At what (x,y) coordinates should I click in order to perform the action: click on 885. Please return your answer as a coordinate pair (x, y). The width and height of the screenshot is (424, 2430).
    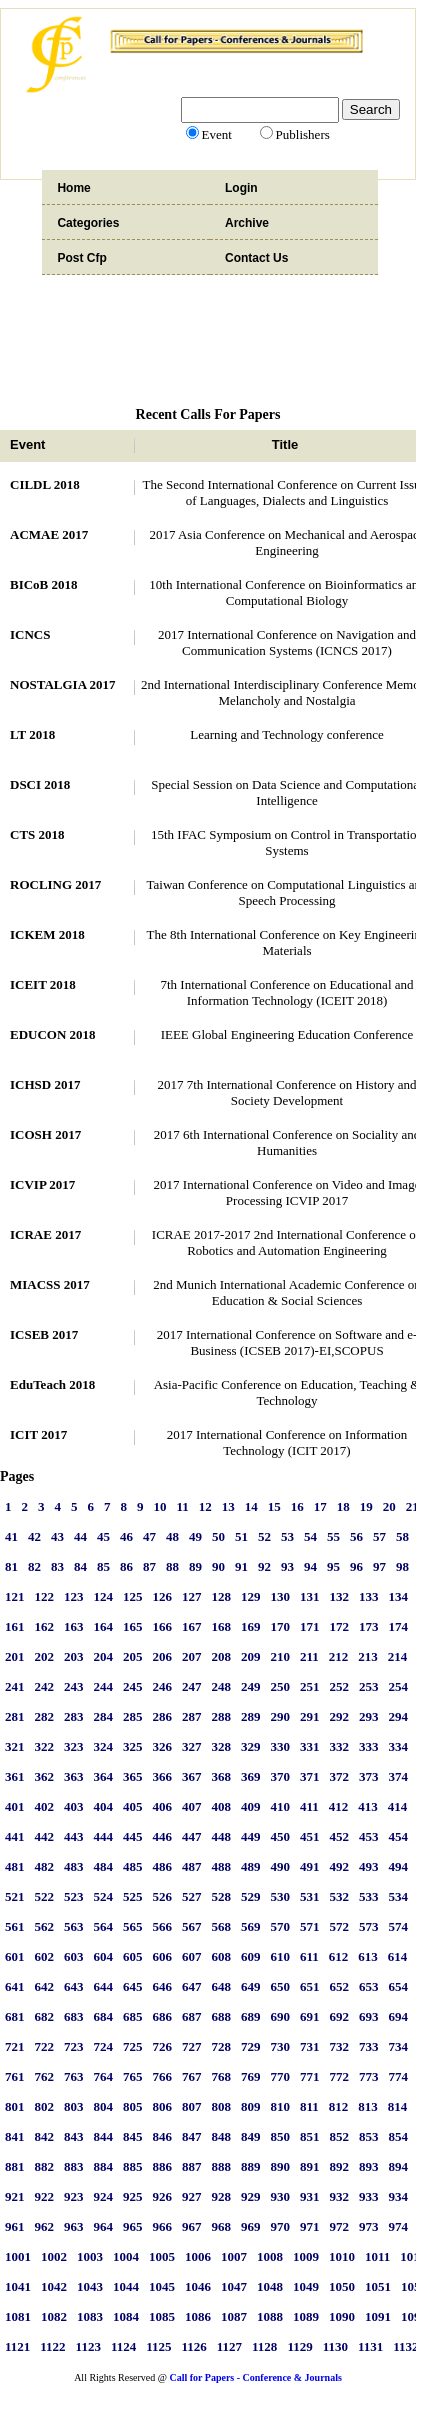
    Looking at the image, I should click on (133, 2166).